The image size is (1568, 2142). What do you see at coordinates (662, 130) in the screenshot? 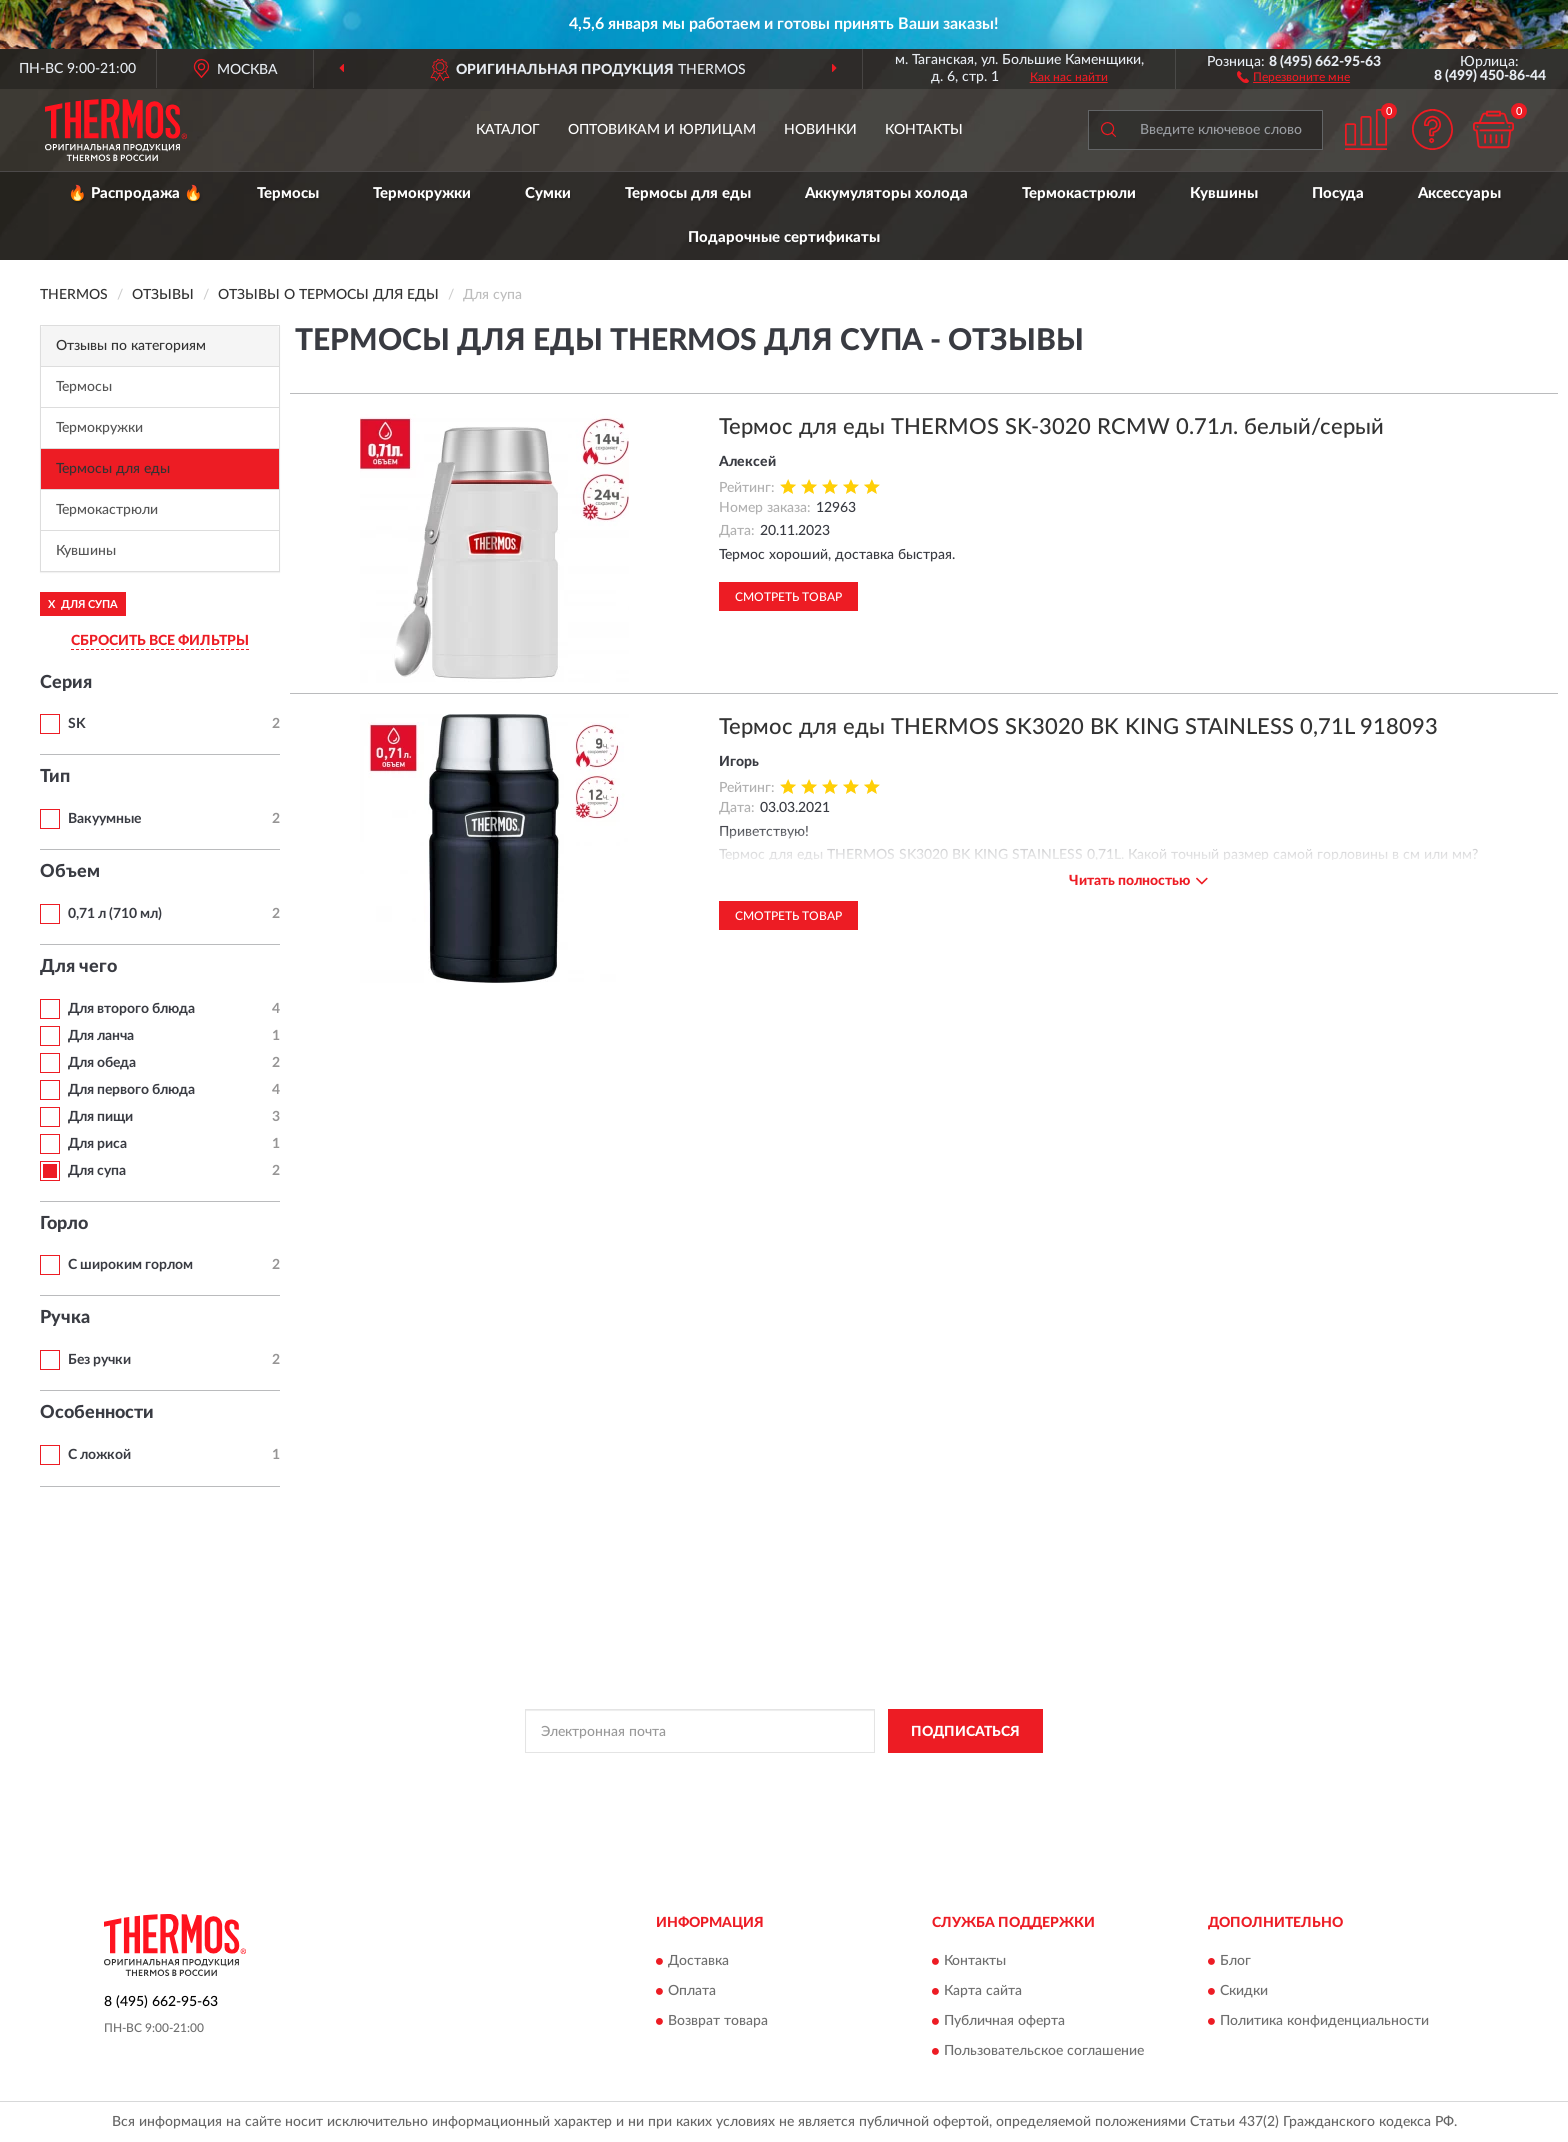
I see `Оптовикам и юрлицам` at bounding box center [662, 130].